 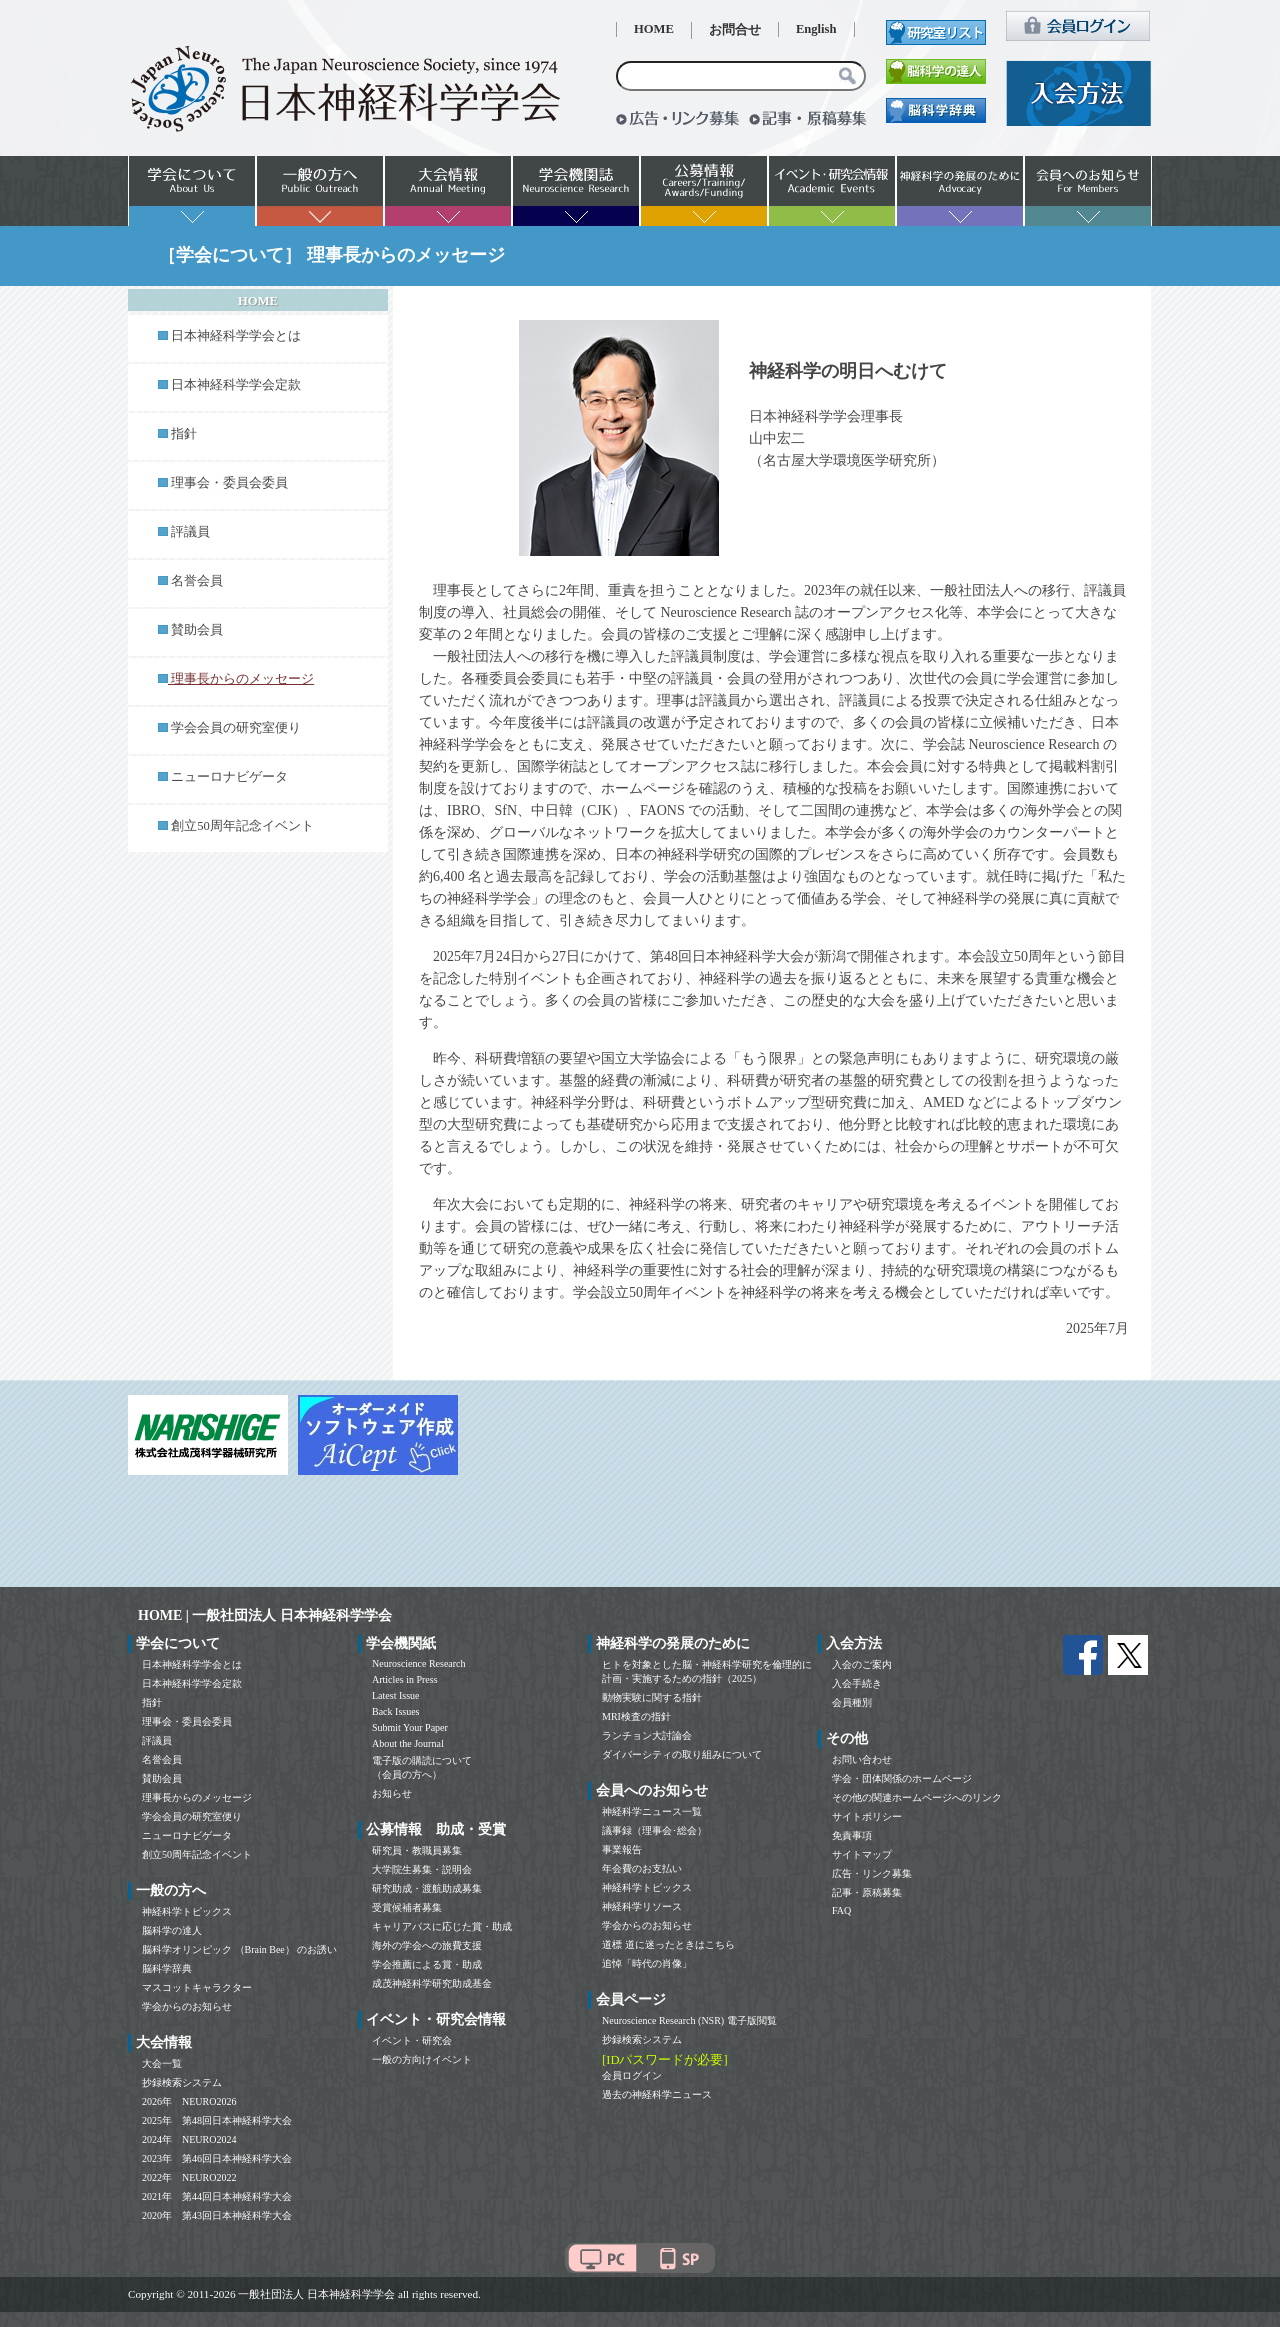 What do you see at coordinates (647, 1963) in the screenshot?
I see `追悼「時代の肖像」` at bounding box center [647, 1963].